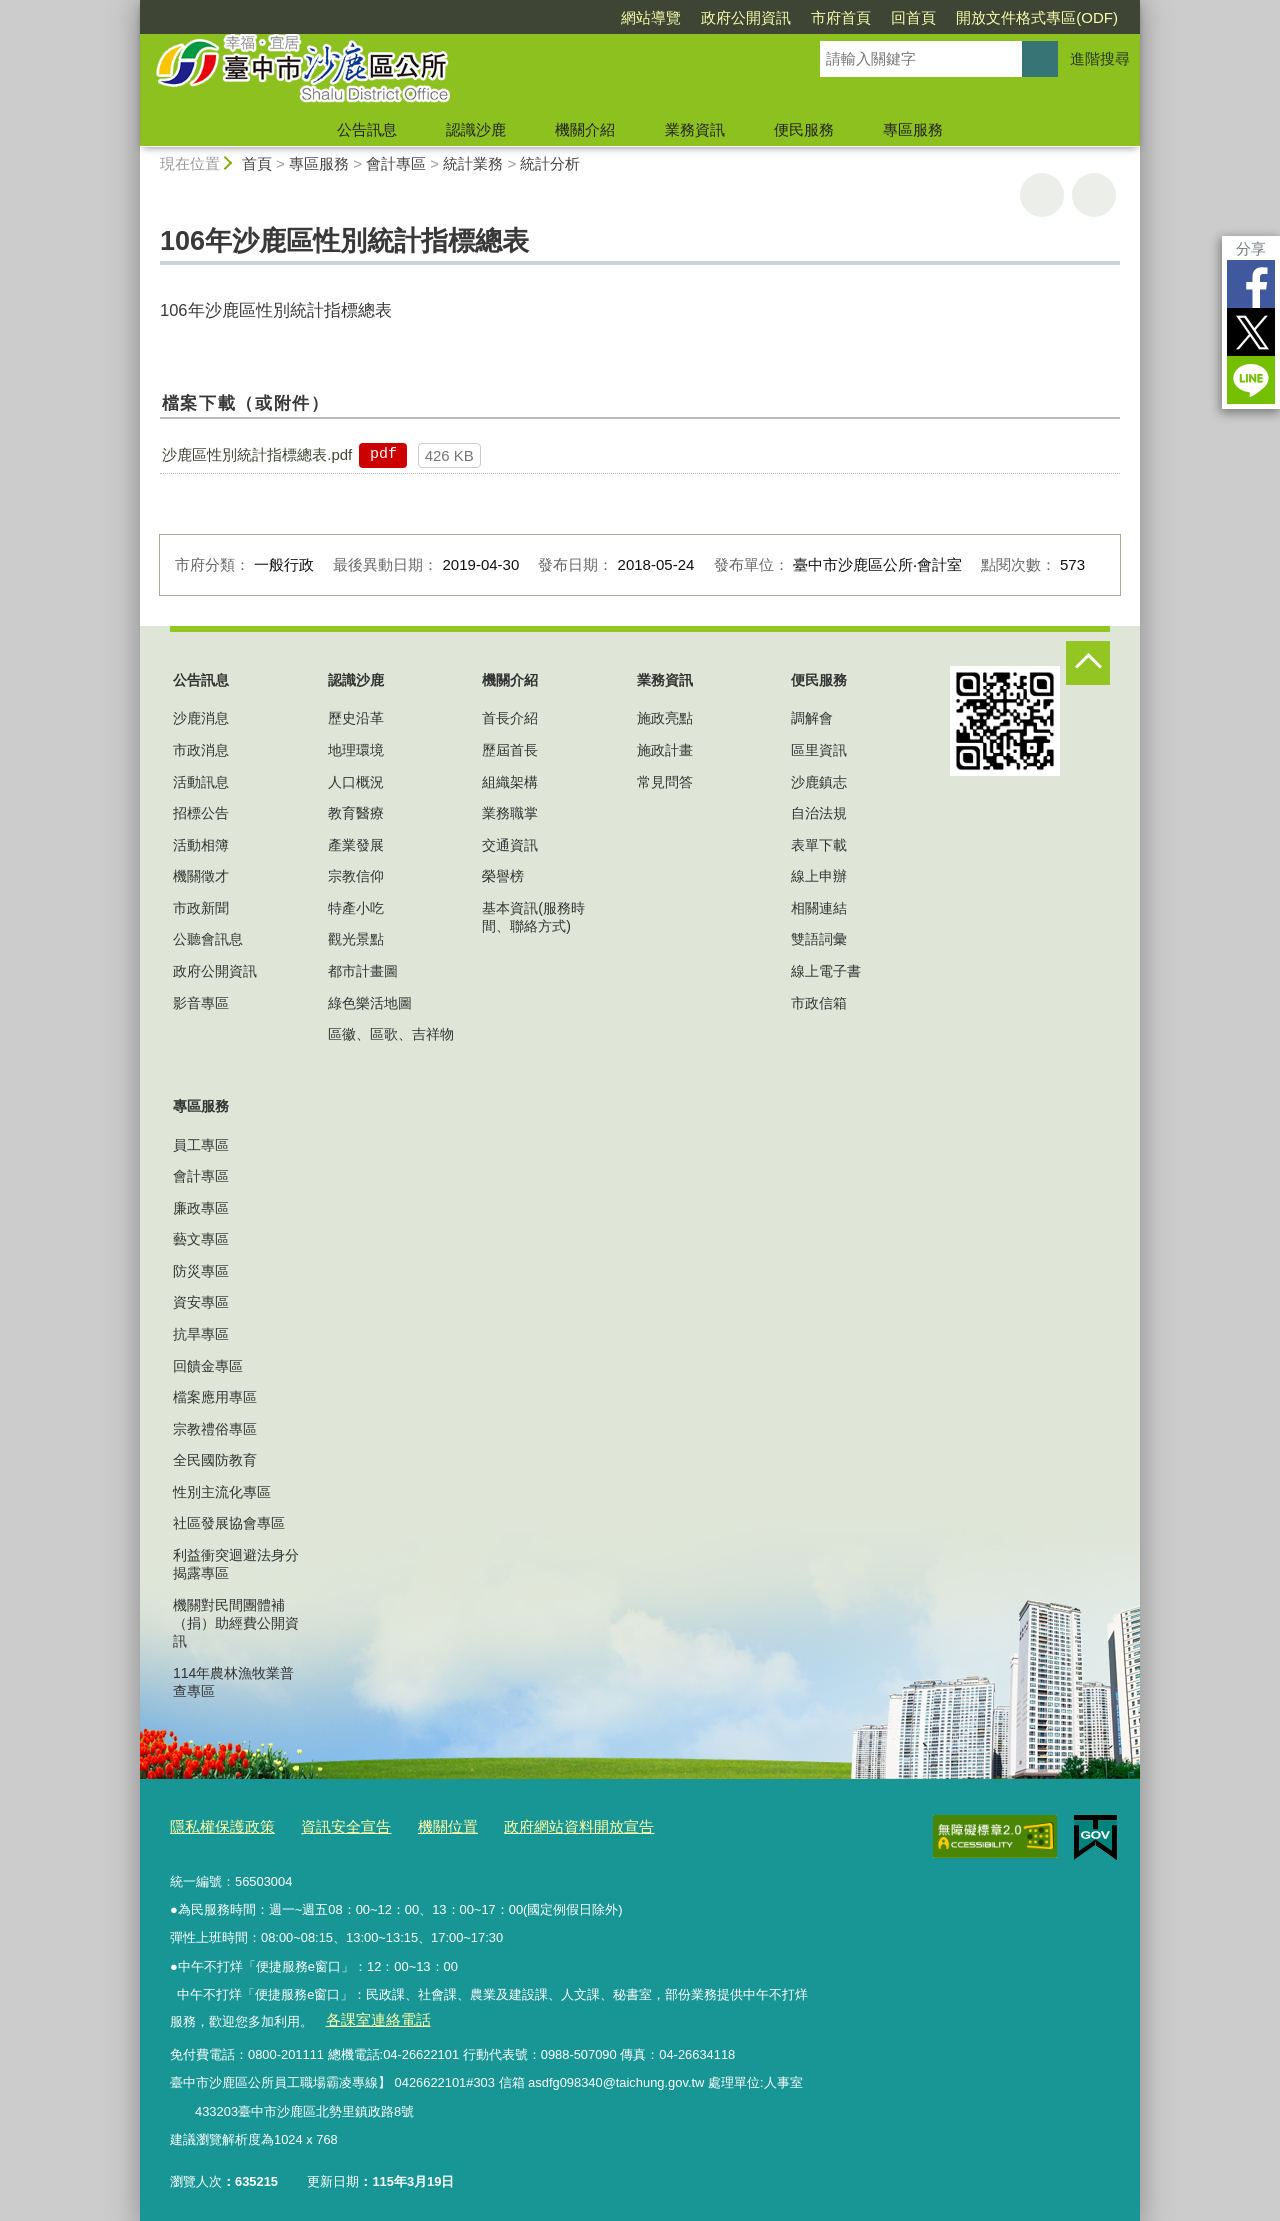 This screenshot has width=1280, height=2221. What do you see at coordinates (418, 1823) in the screenshot?
I see `機關位置` at bounding box center [418, 1823].